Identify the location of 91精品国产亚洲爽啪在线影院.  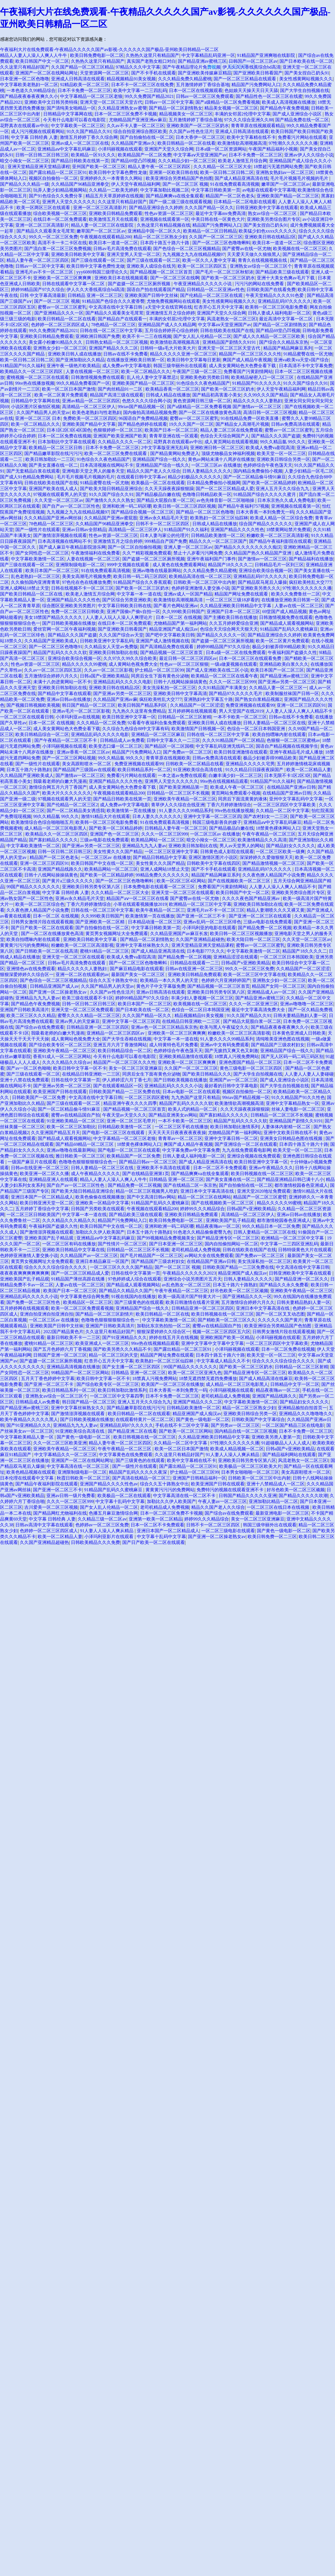
(266, 55).